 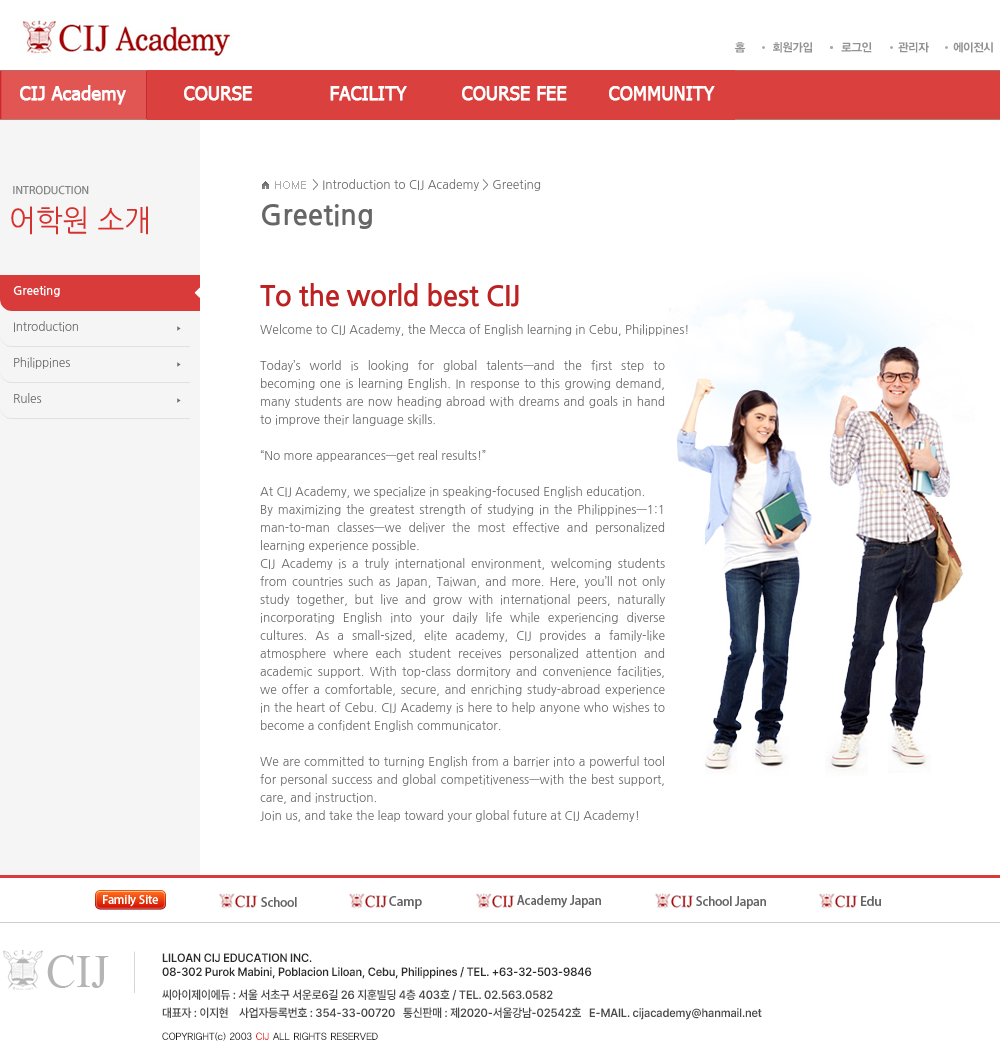 What do you see at coordinates (400, 185) in the screenshot?
I see `Introduction to CIJ Academy` at bounding box center [400, 185].